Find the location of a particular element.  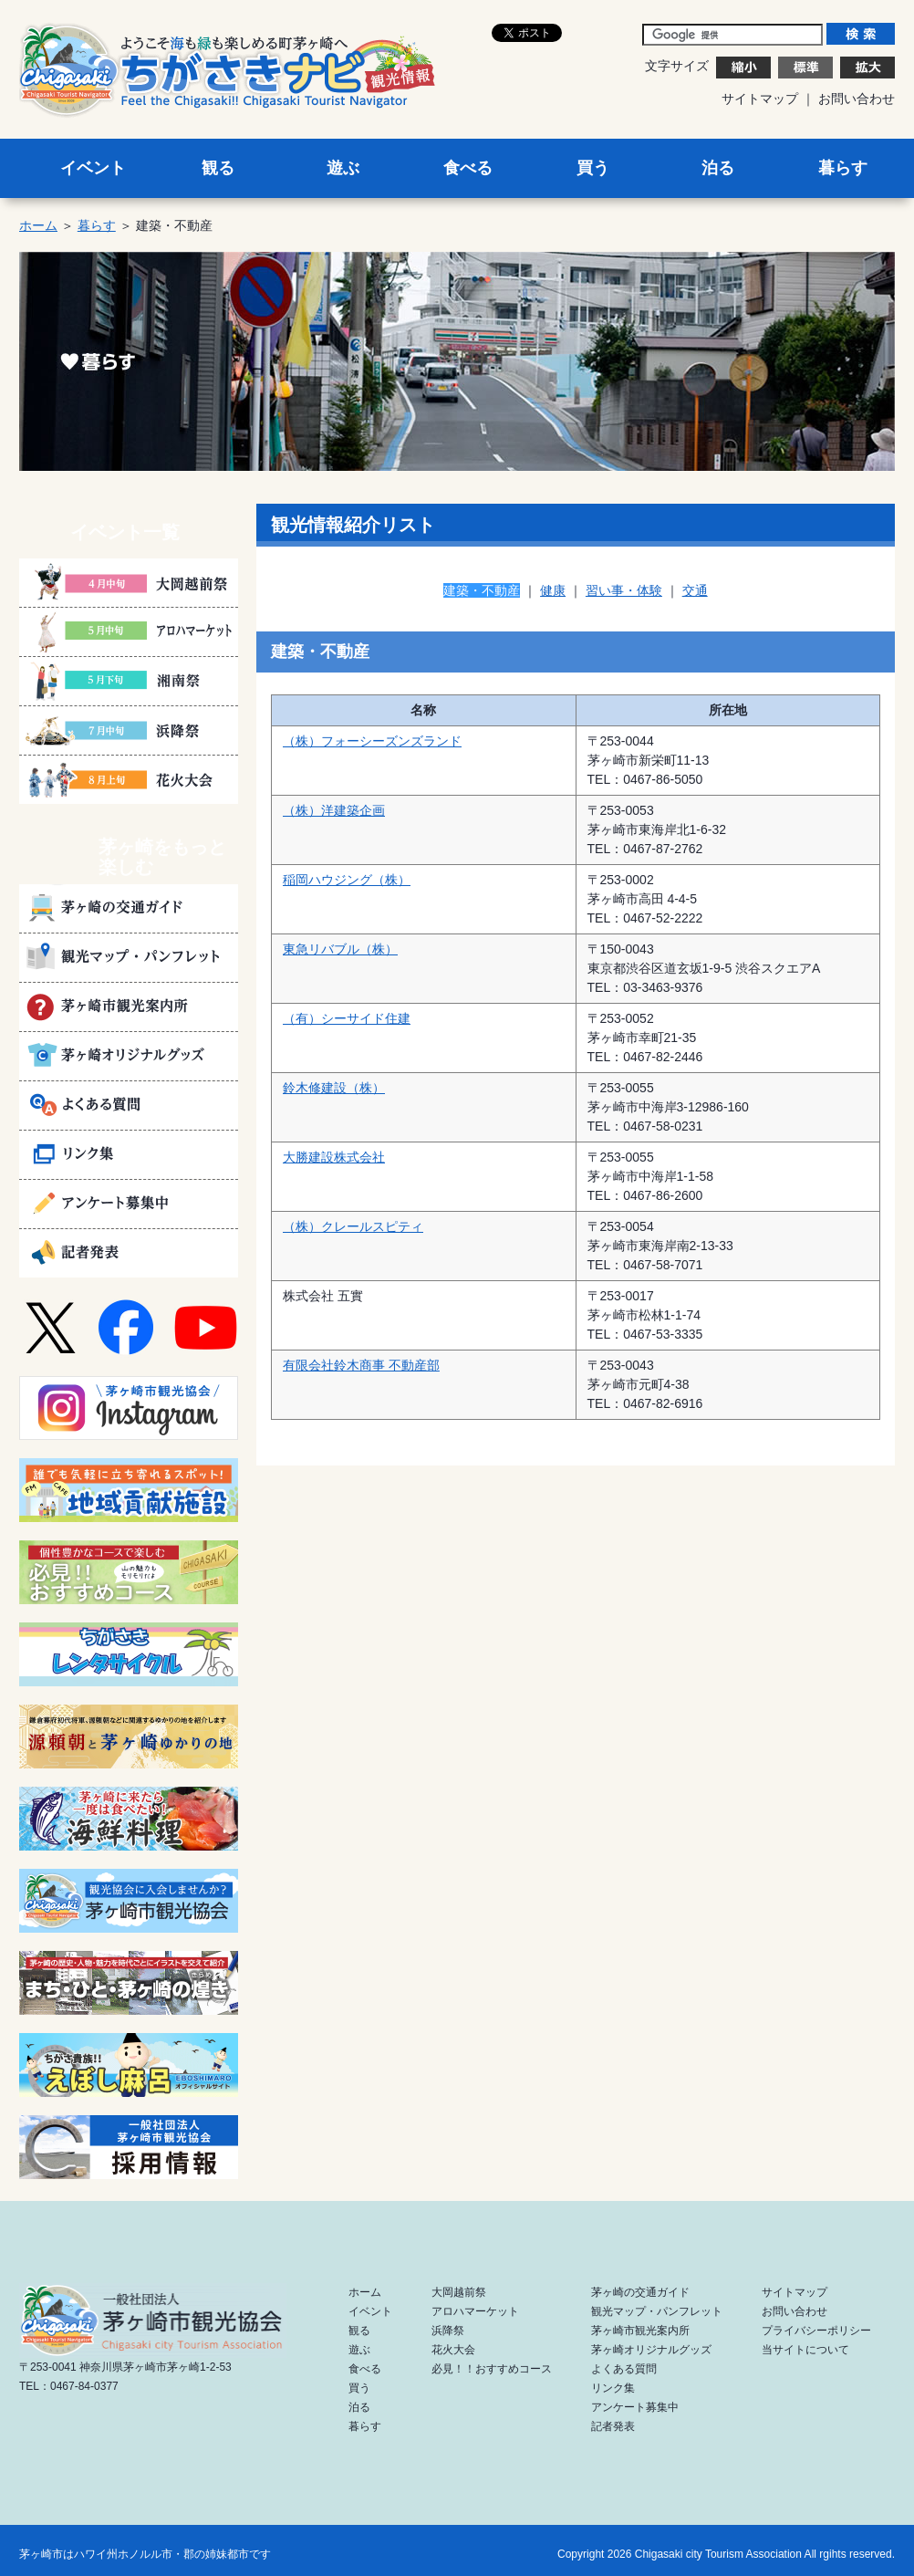

健康 is located at coordinates (553, 590).